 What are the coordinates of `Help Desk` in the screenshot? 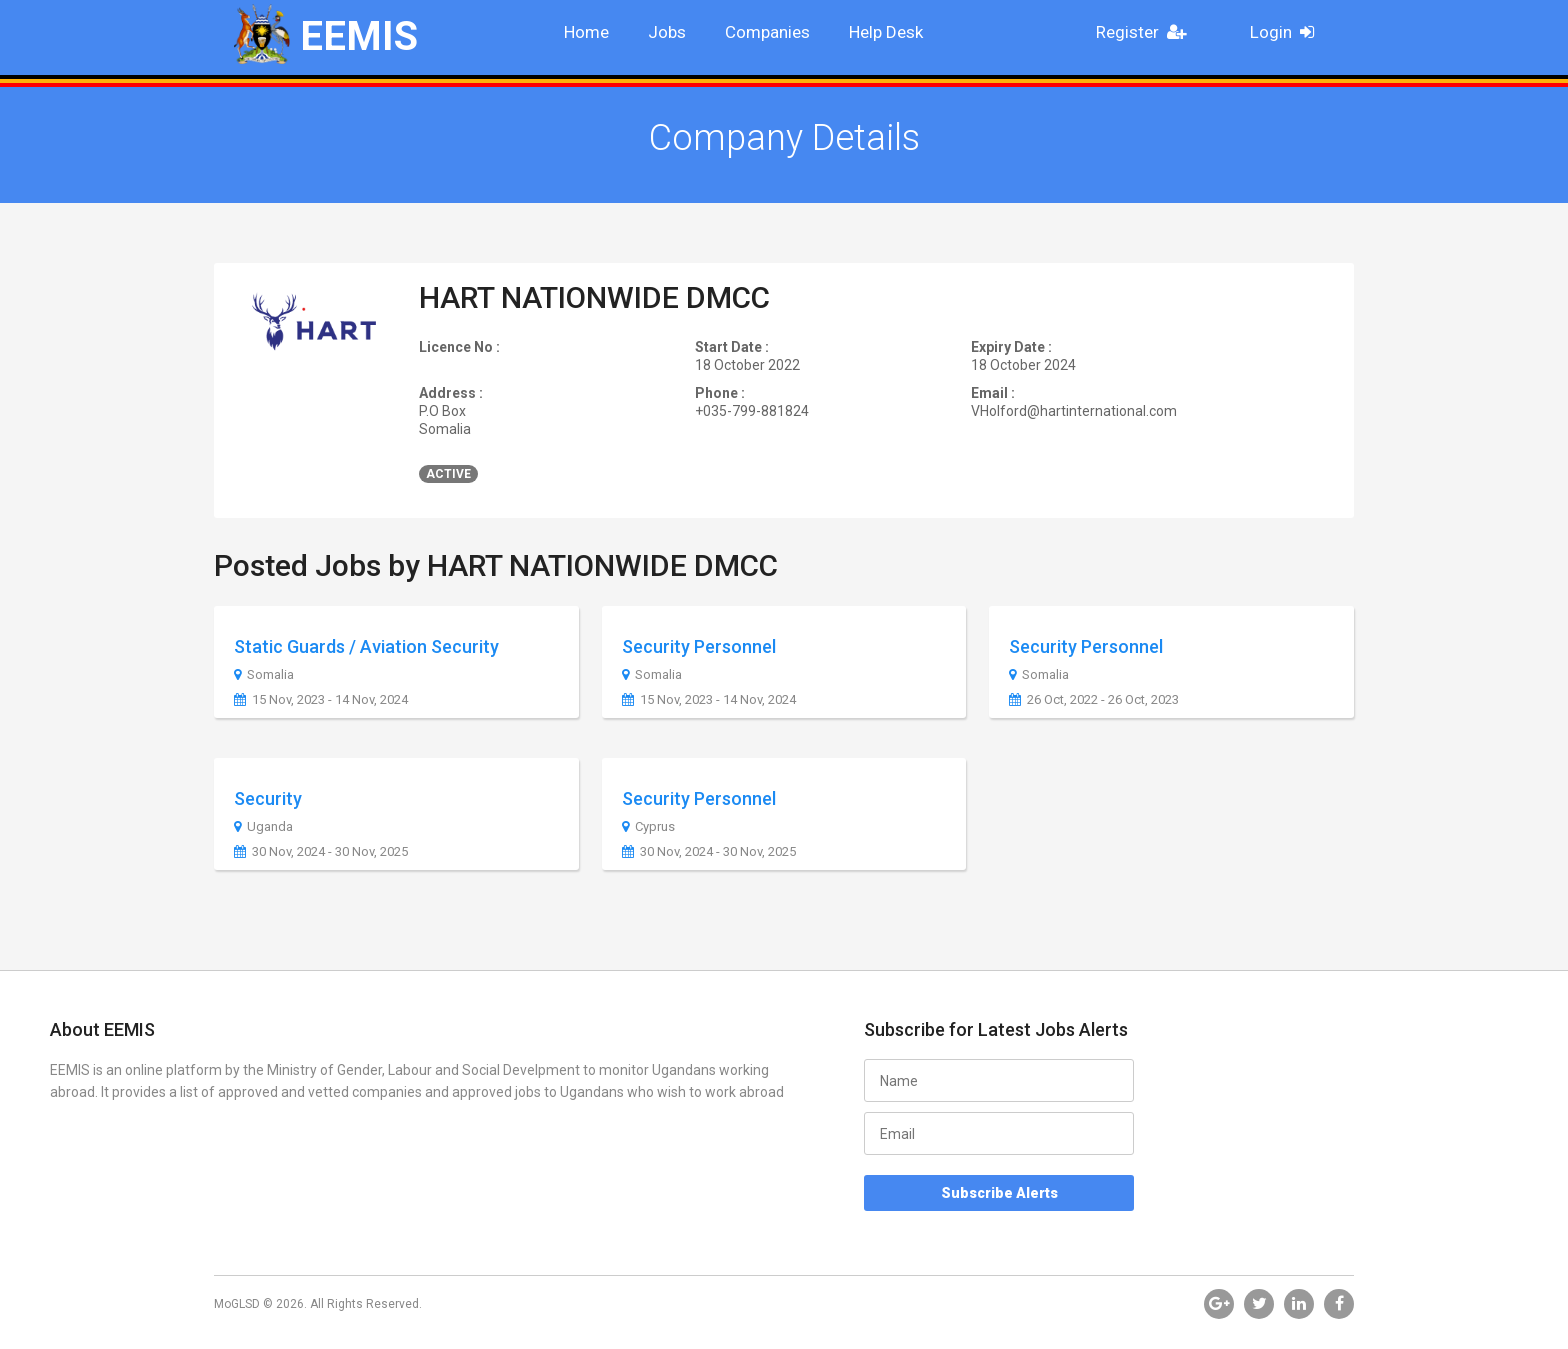 It's located at (886, 32).